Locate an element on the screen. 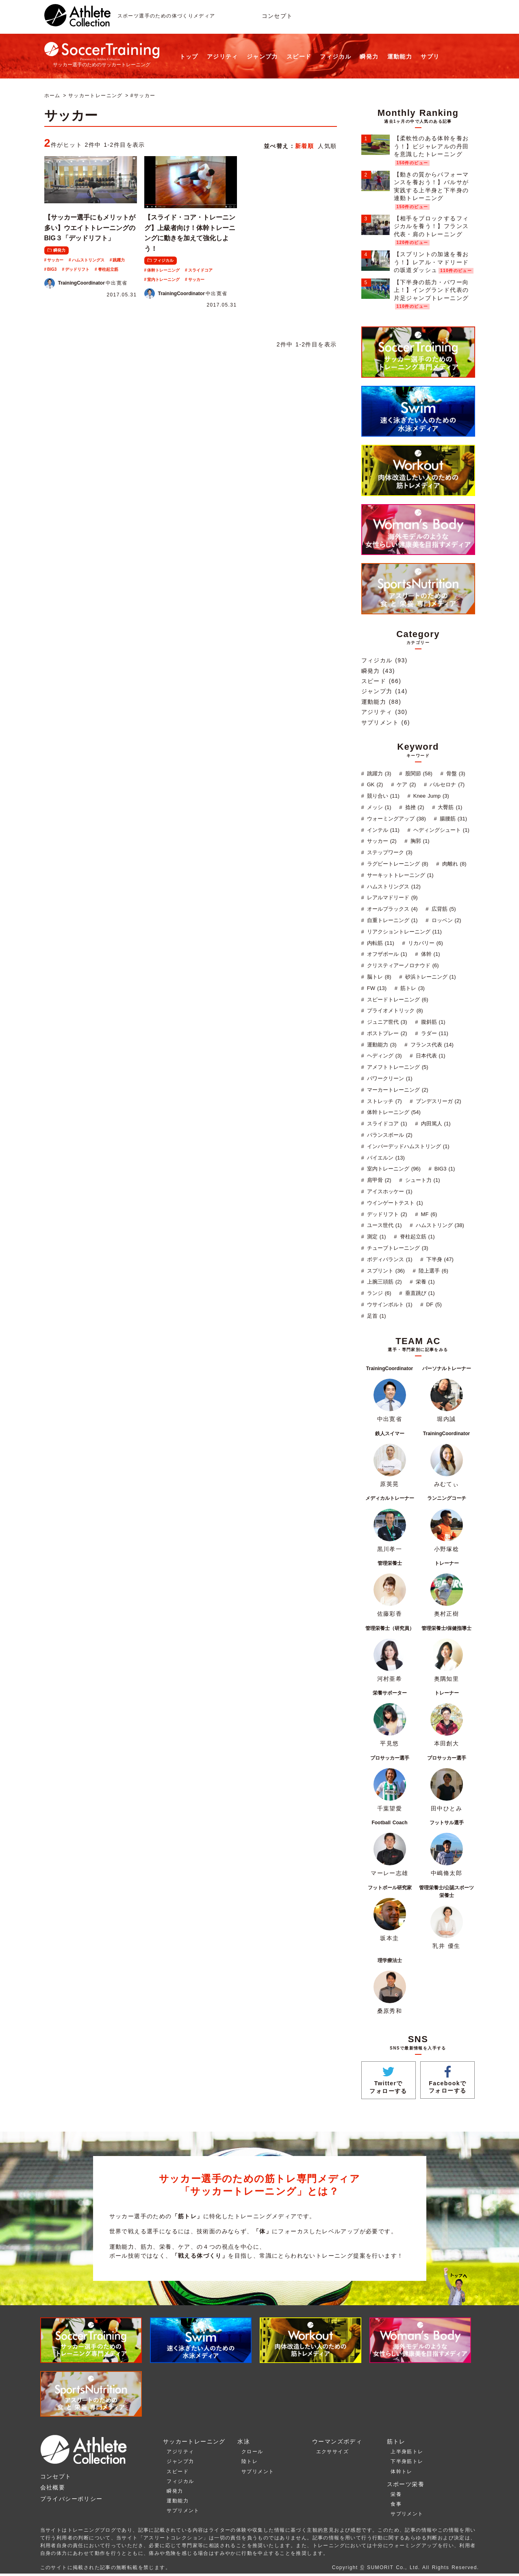  体幹トレ is located at coordinates (402, 2471).